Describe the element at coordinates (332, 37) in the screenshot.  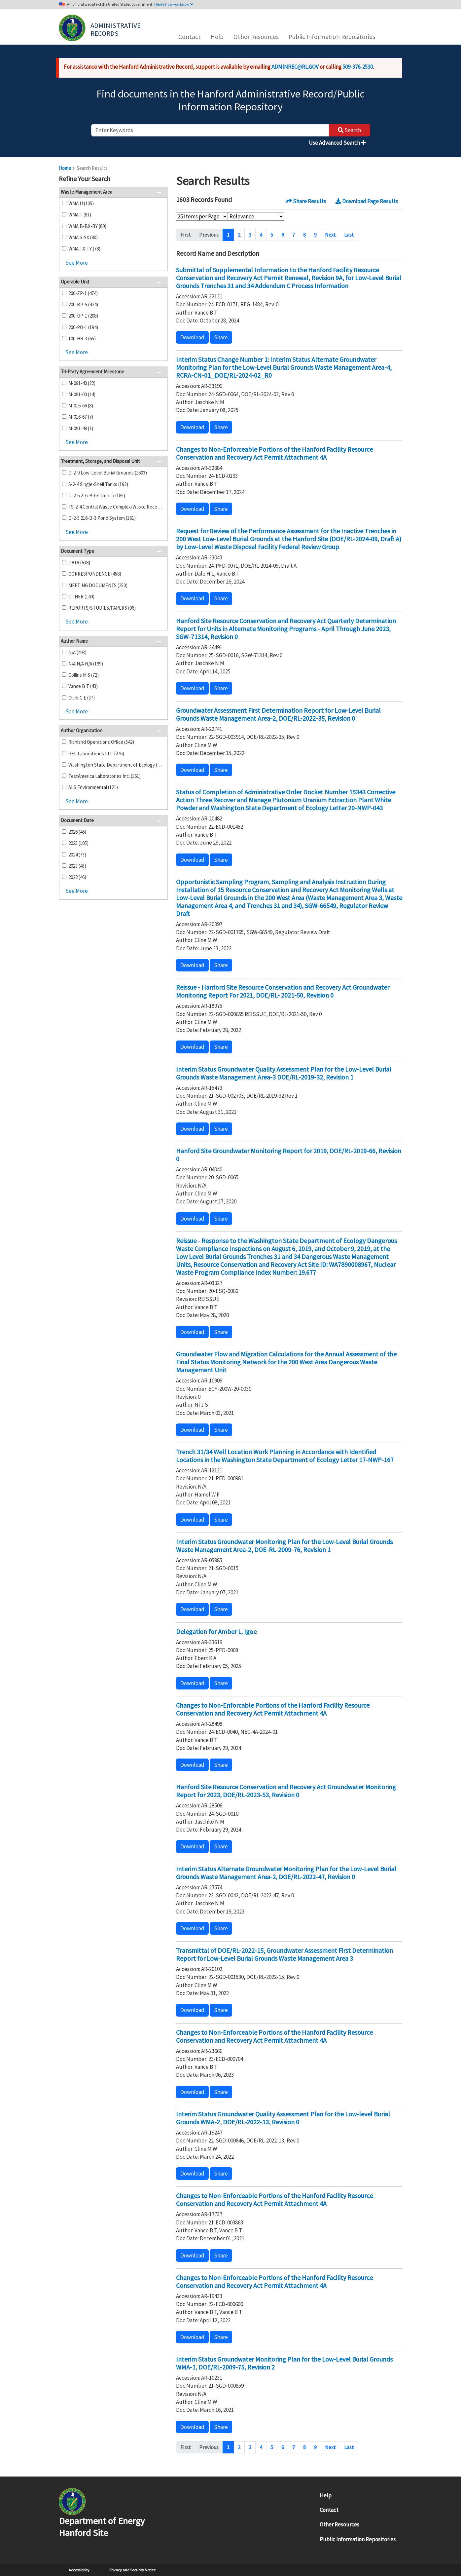
I see `Public Information Repositories` at that location.